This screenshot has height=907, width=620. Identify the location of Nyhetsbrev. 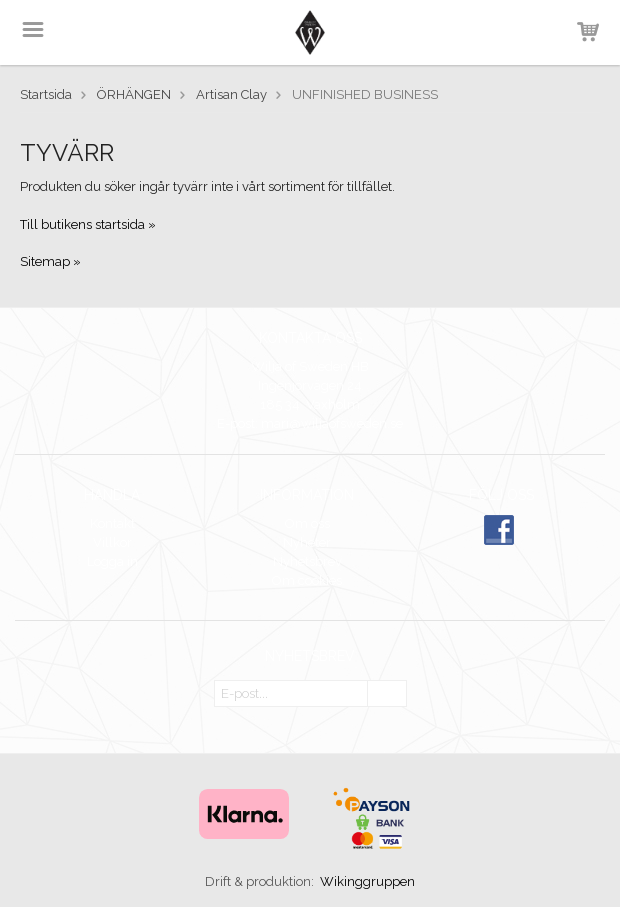
(307, 561).